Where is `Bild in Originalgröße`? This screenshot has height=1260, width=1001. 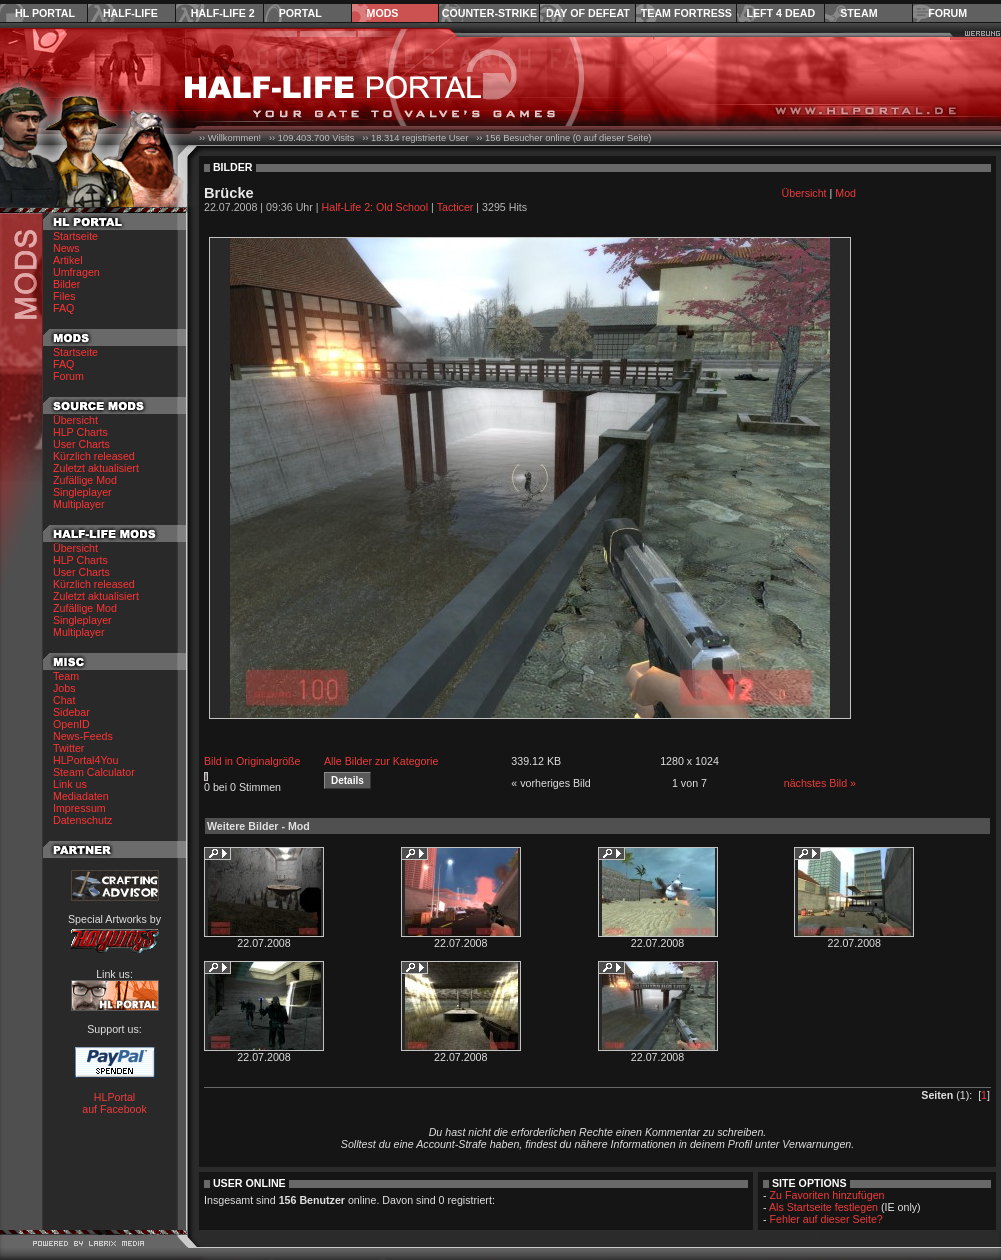
Bild in Originalgröße is located at coordinates (252, 761).